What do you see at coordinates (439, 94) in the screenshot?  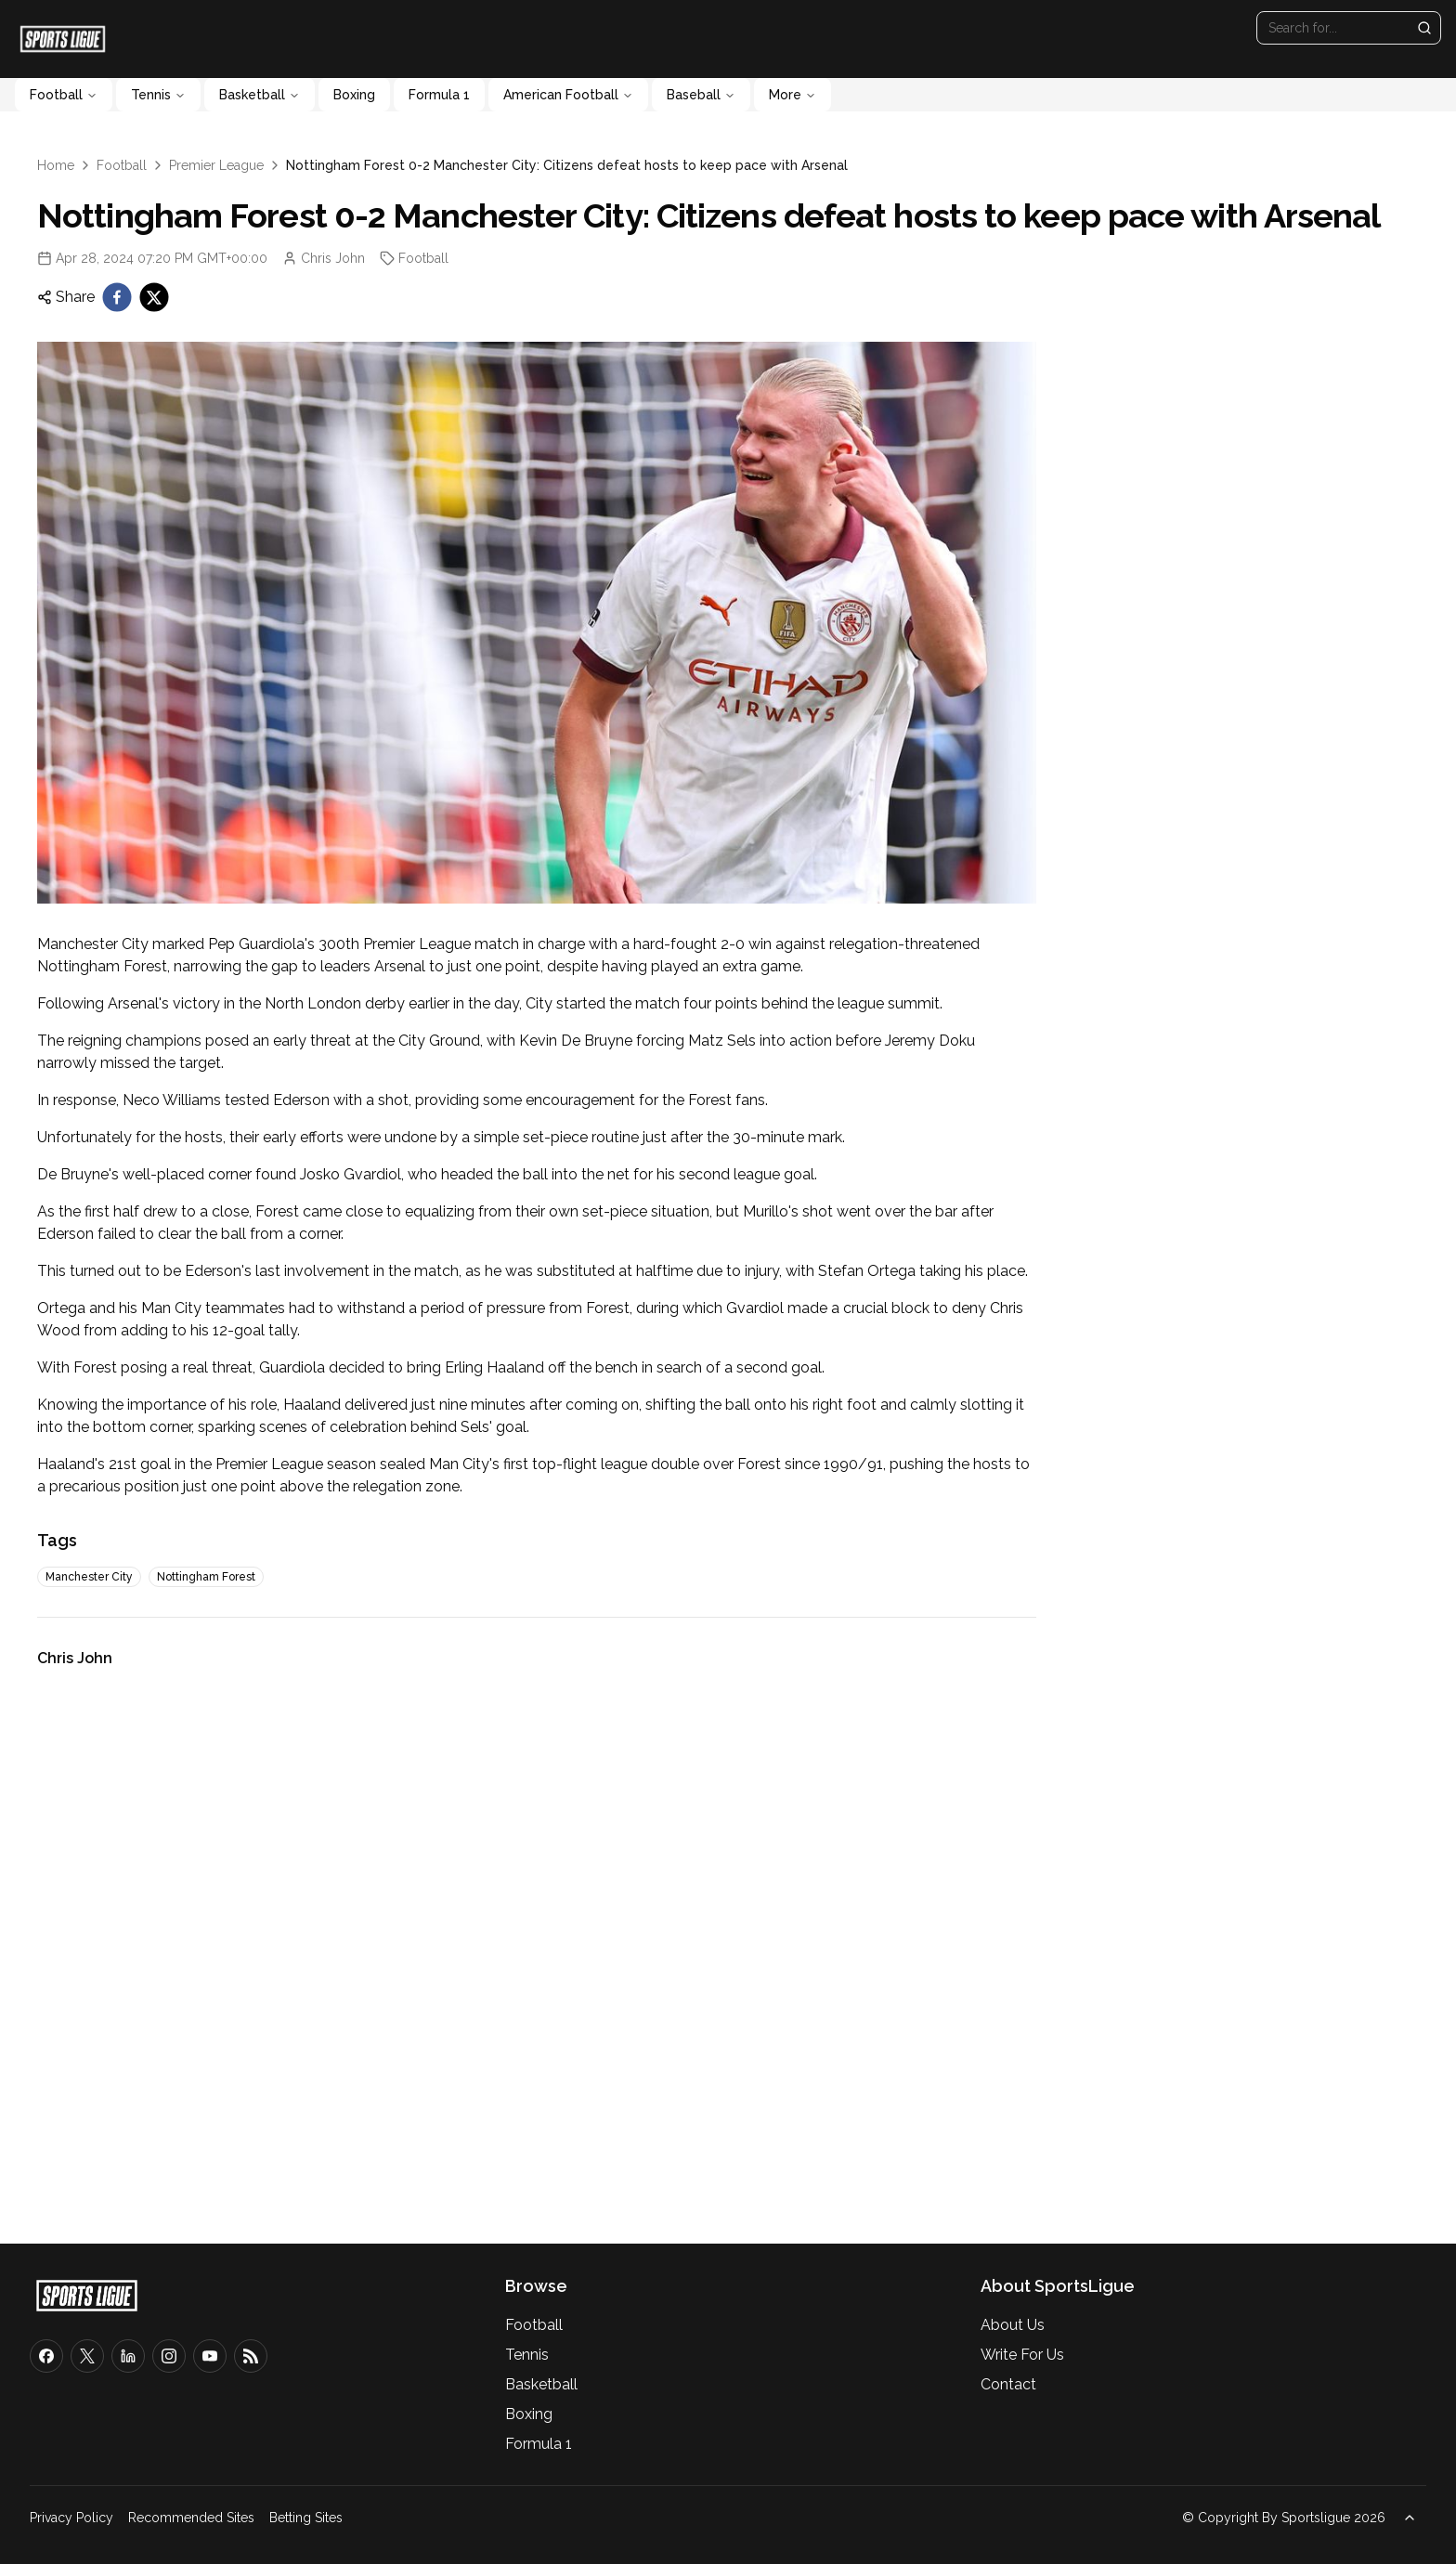 I see `Formula 1` at bounding box center [439, 94].